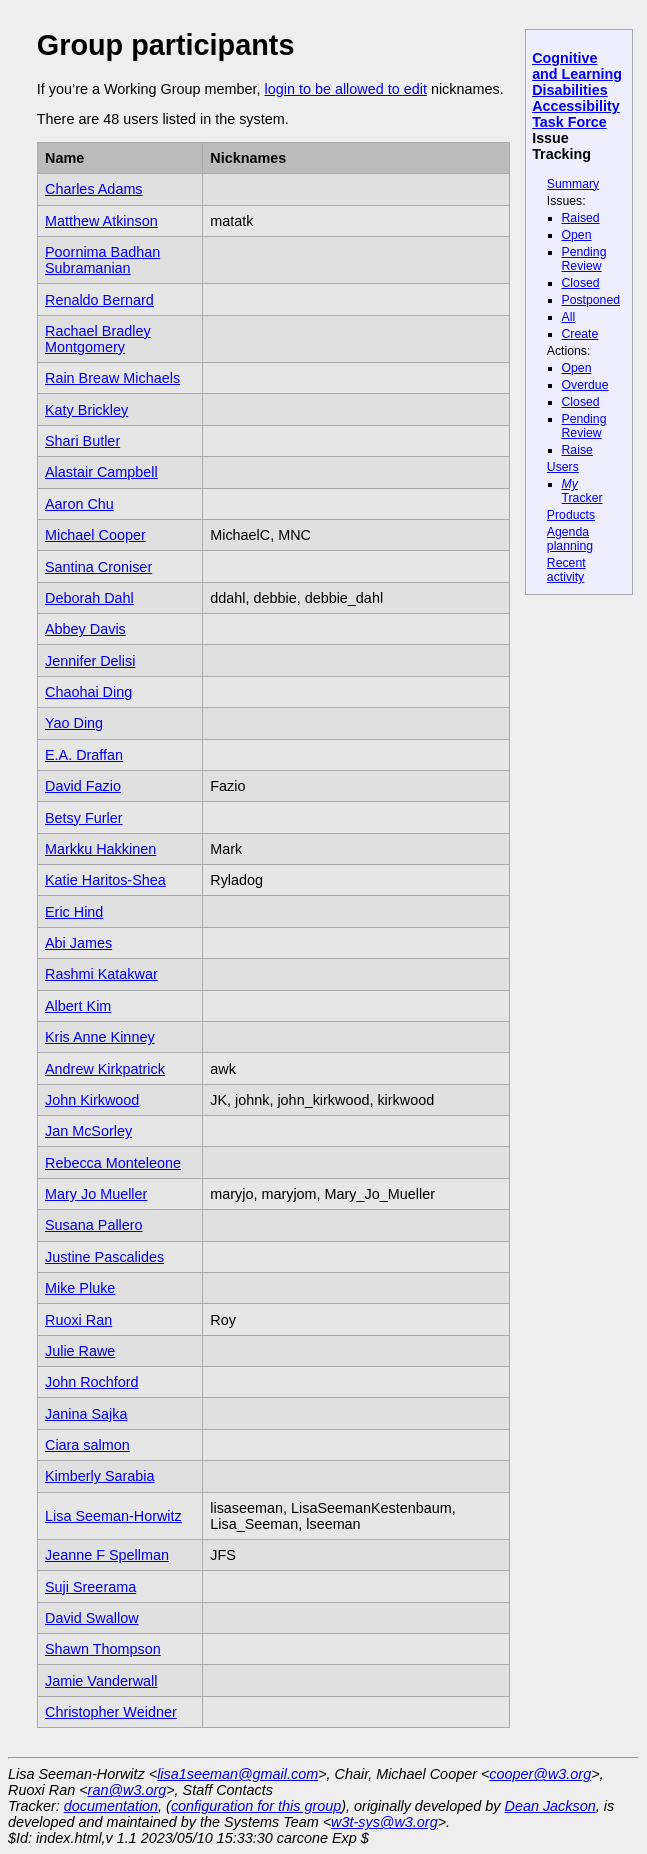 The width and height of the screenshot is (647, 1854). What do you see at coordinates (111, 1806) in the screenshot?
I see `documentation` at bounding box center [111, 1806].